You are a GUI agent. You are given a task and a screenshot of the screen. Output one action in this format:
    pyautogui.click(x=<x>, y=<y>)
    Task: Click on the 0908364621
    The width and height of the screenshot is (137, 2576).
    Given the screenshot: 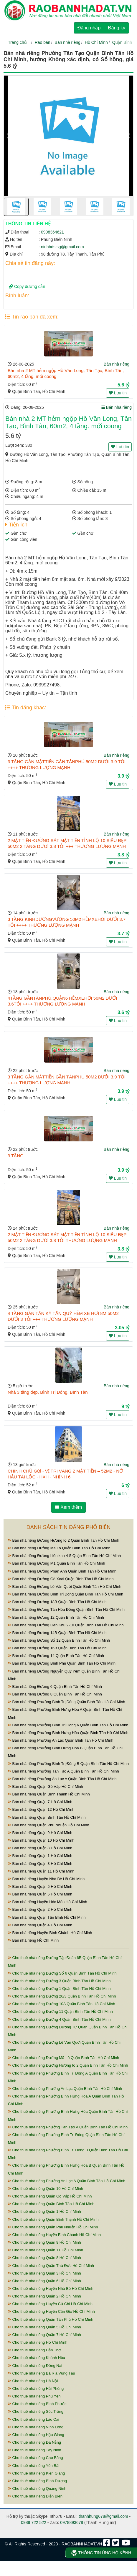 What is the action you would take?
    pyautogui.click(x=52, y=232)
    